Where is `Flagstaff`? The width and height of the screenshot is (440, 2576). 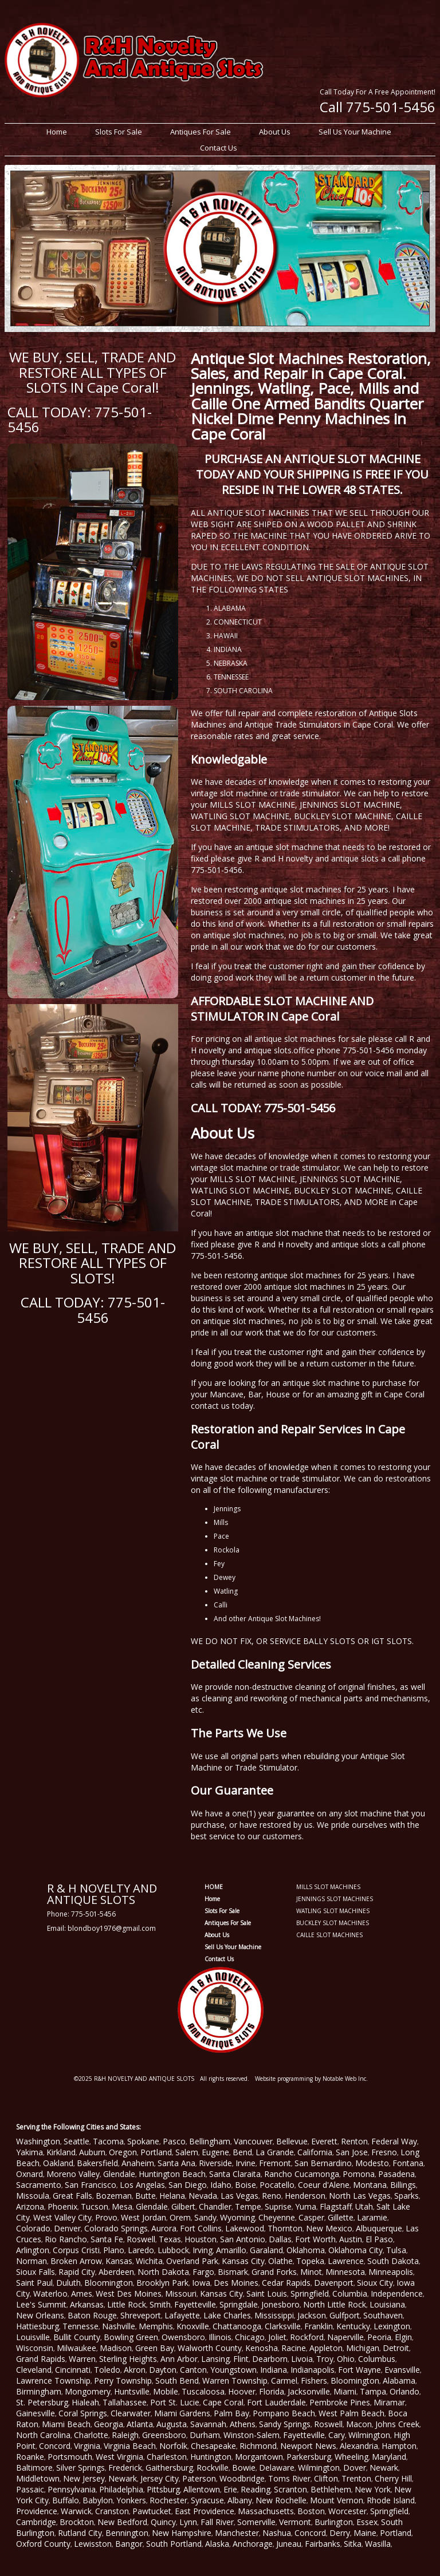
Flagstaff is located at coordinates (336, 2206).